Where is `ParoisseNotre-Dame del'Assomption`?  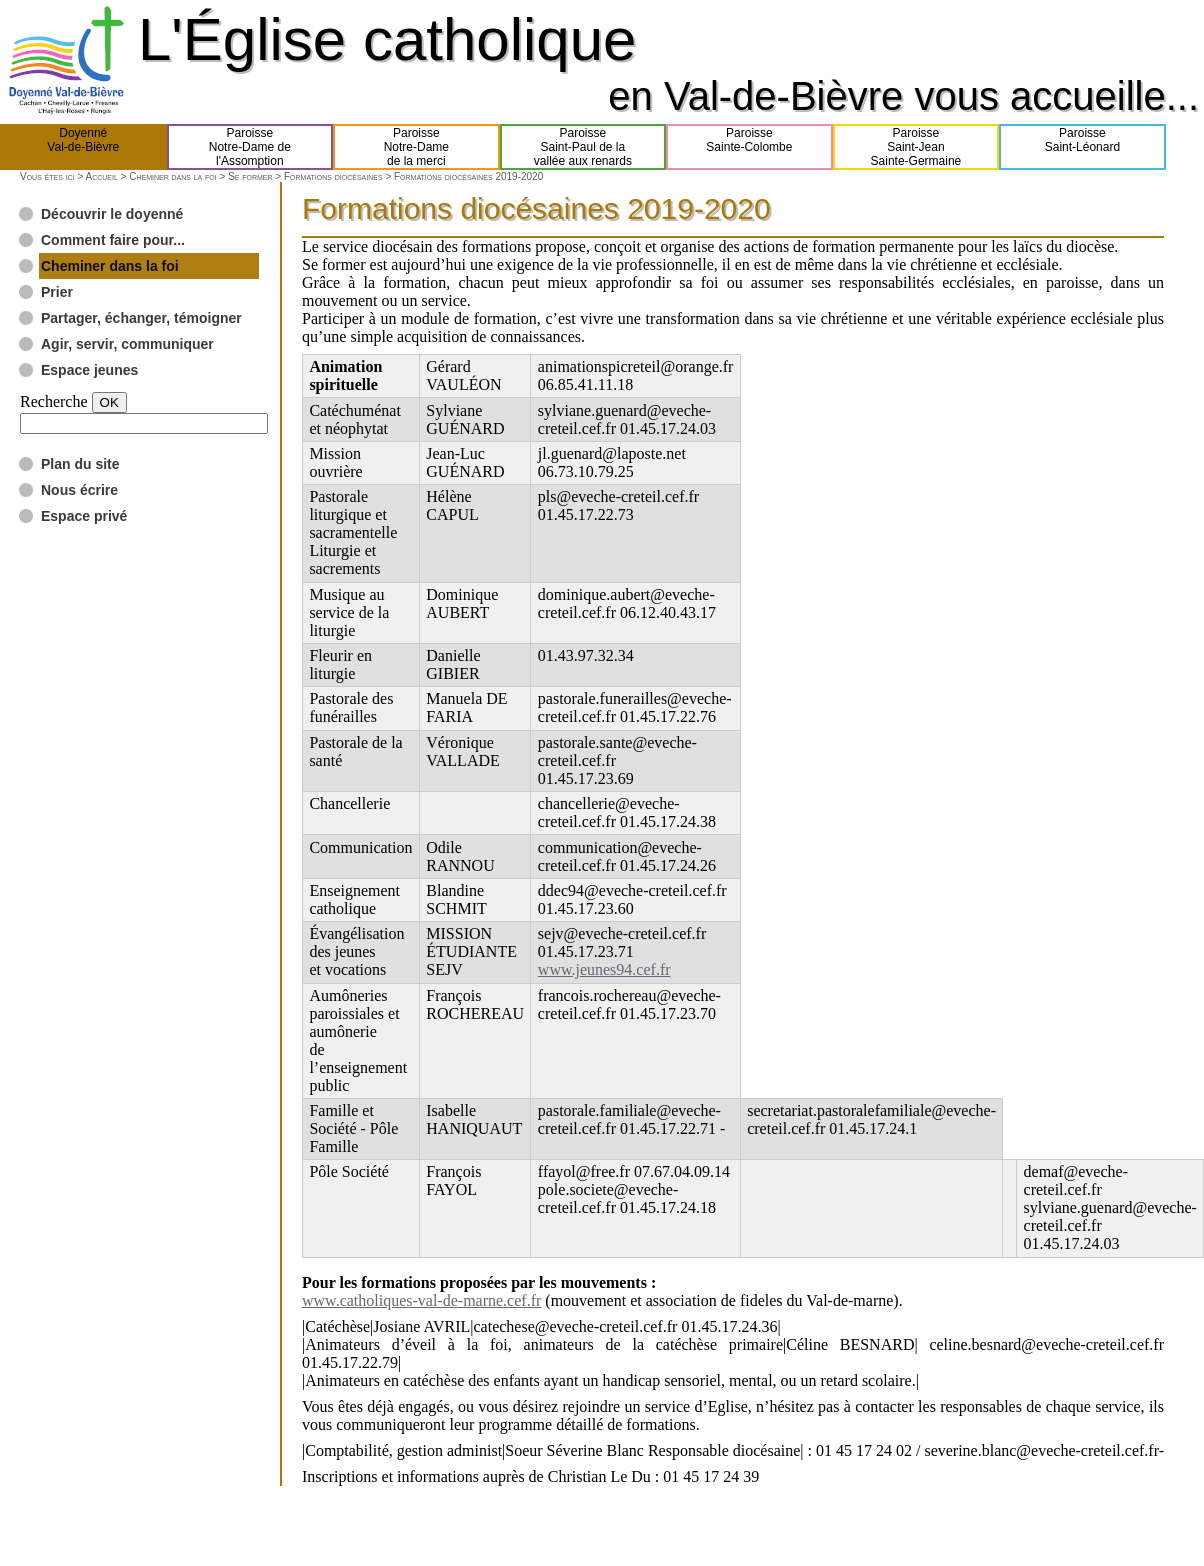
ParoisseNotre-Dame del'Assomption is located at coordinates (250, 147).